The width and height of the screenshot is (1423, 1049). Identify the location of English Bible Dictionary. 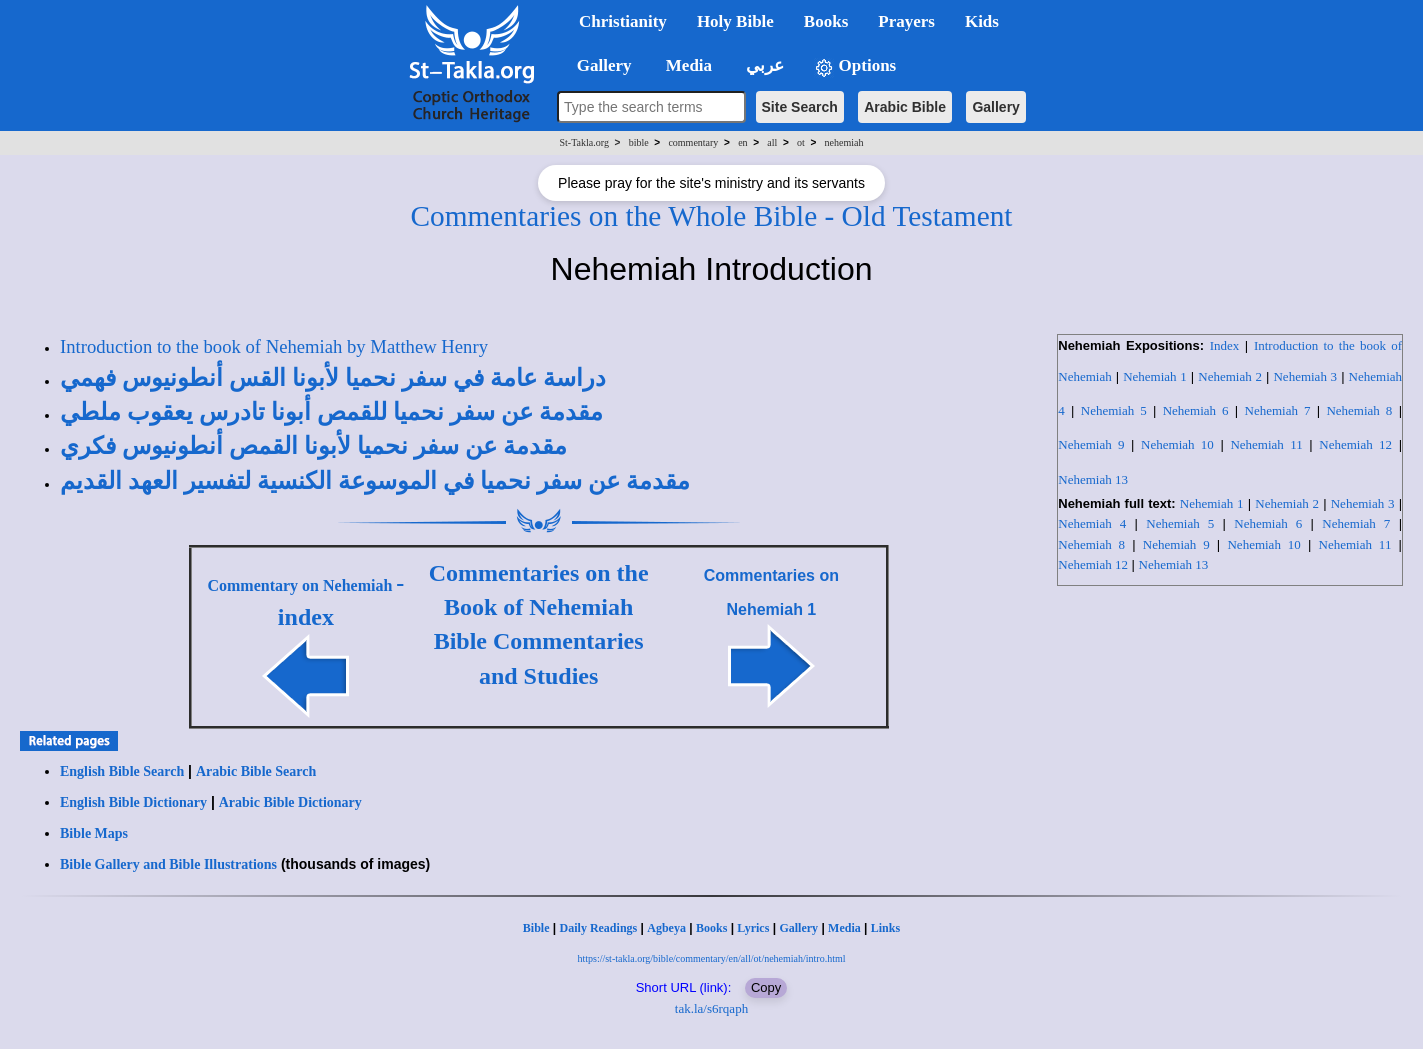
(133, 802).